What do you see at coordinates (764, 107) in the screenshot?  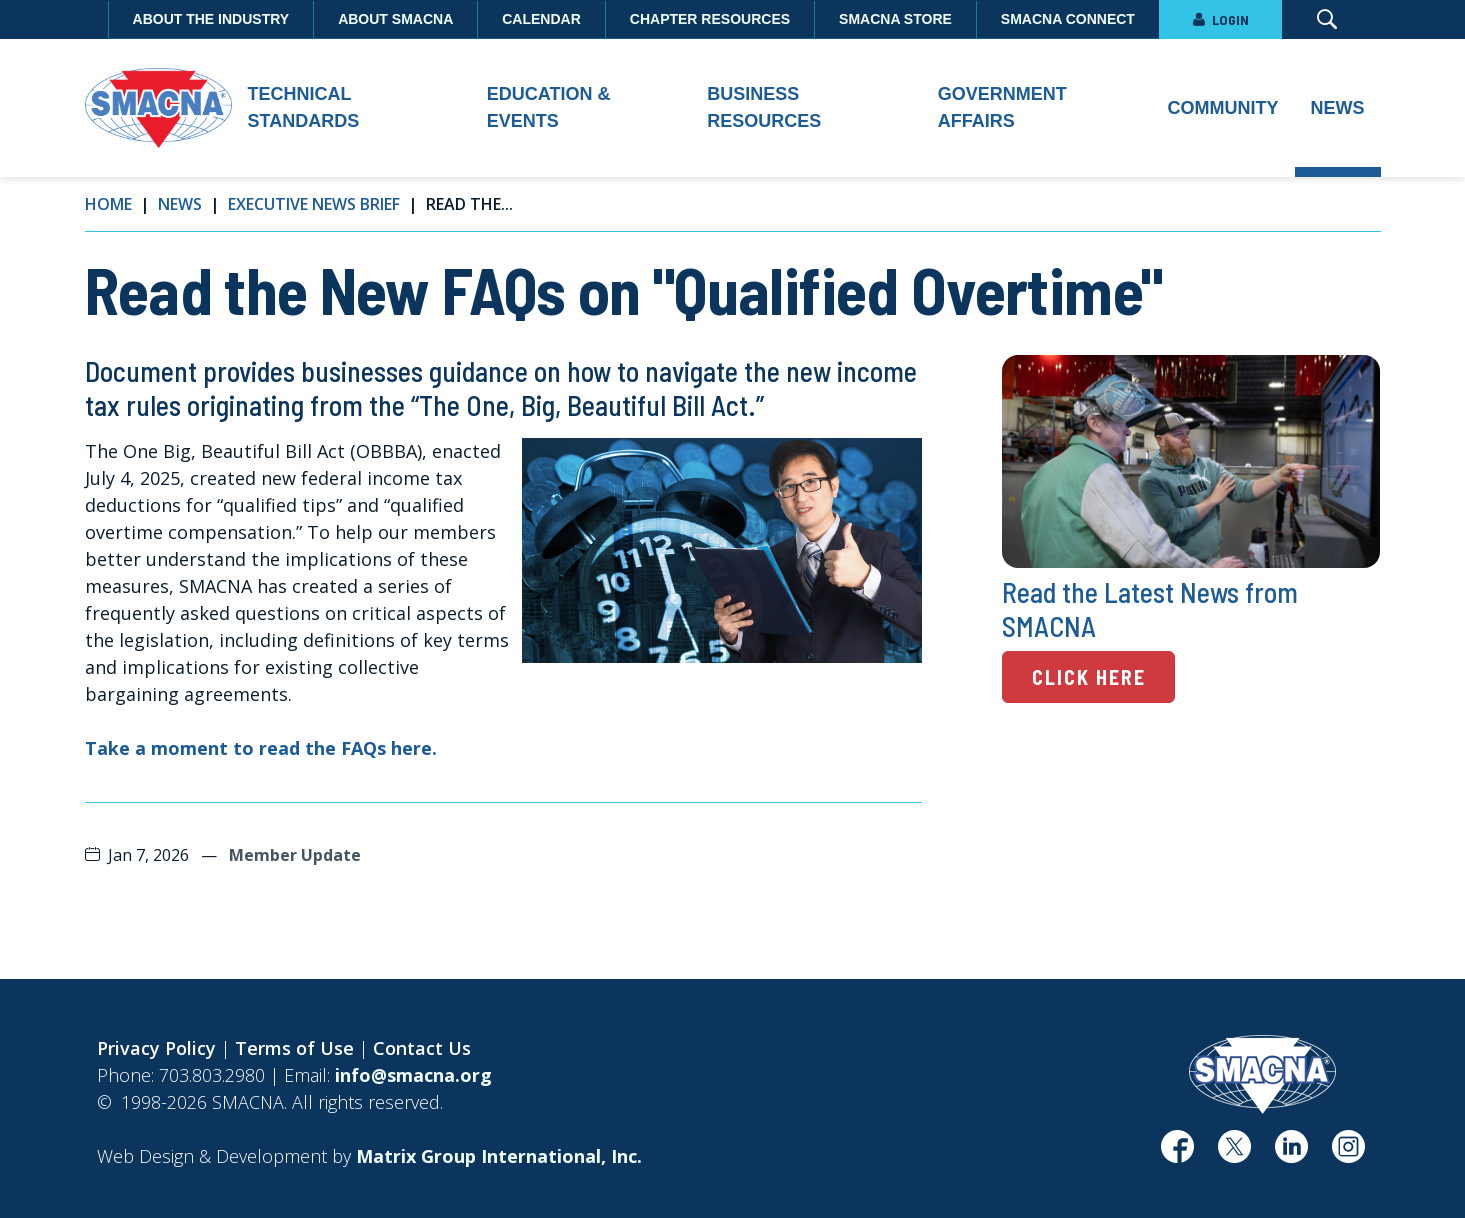 I see `Business Resources [button]` at bounding box center [764, 107].